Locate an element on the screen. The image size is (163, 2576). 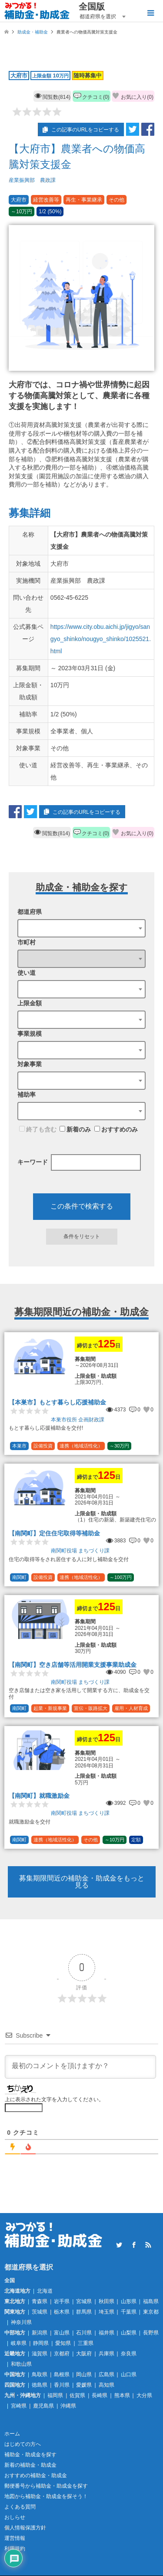
香川県 is located at coordinates (62, 2385).